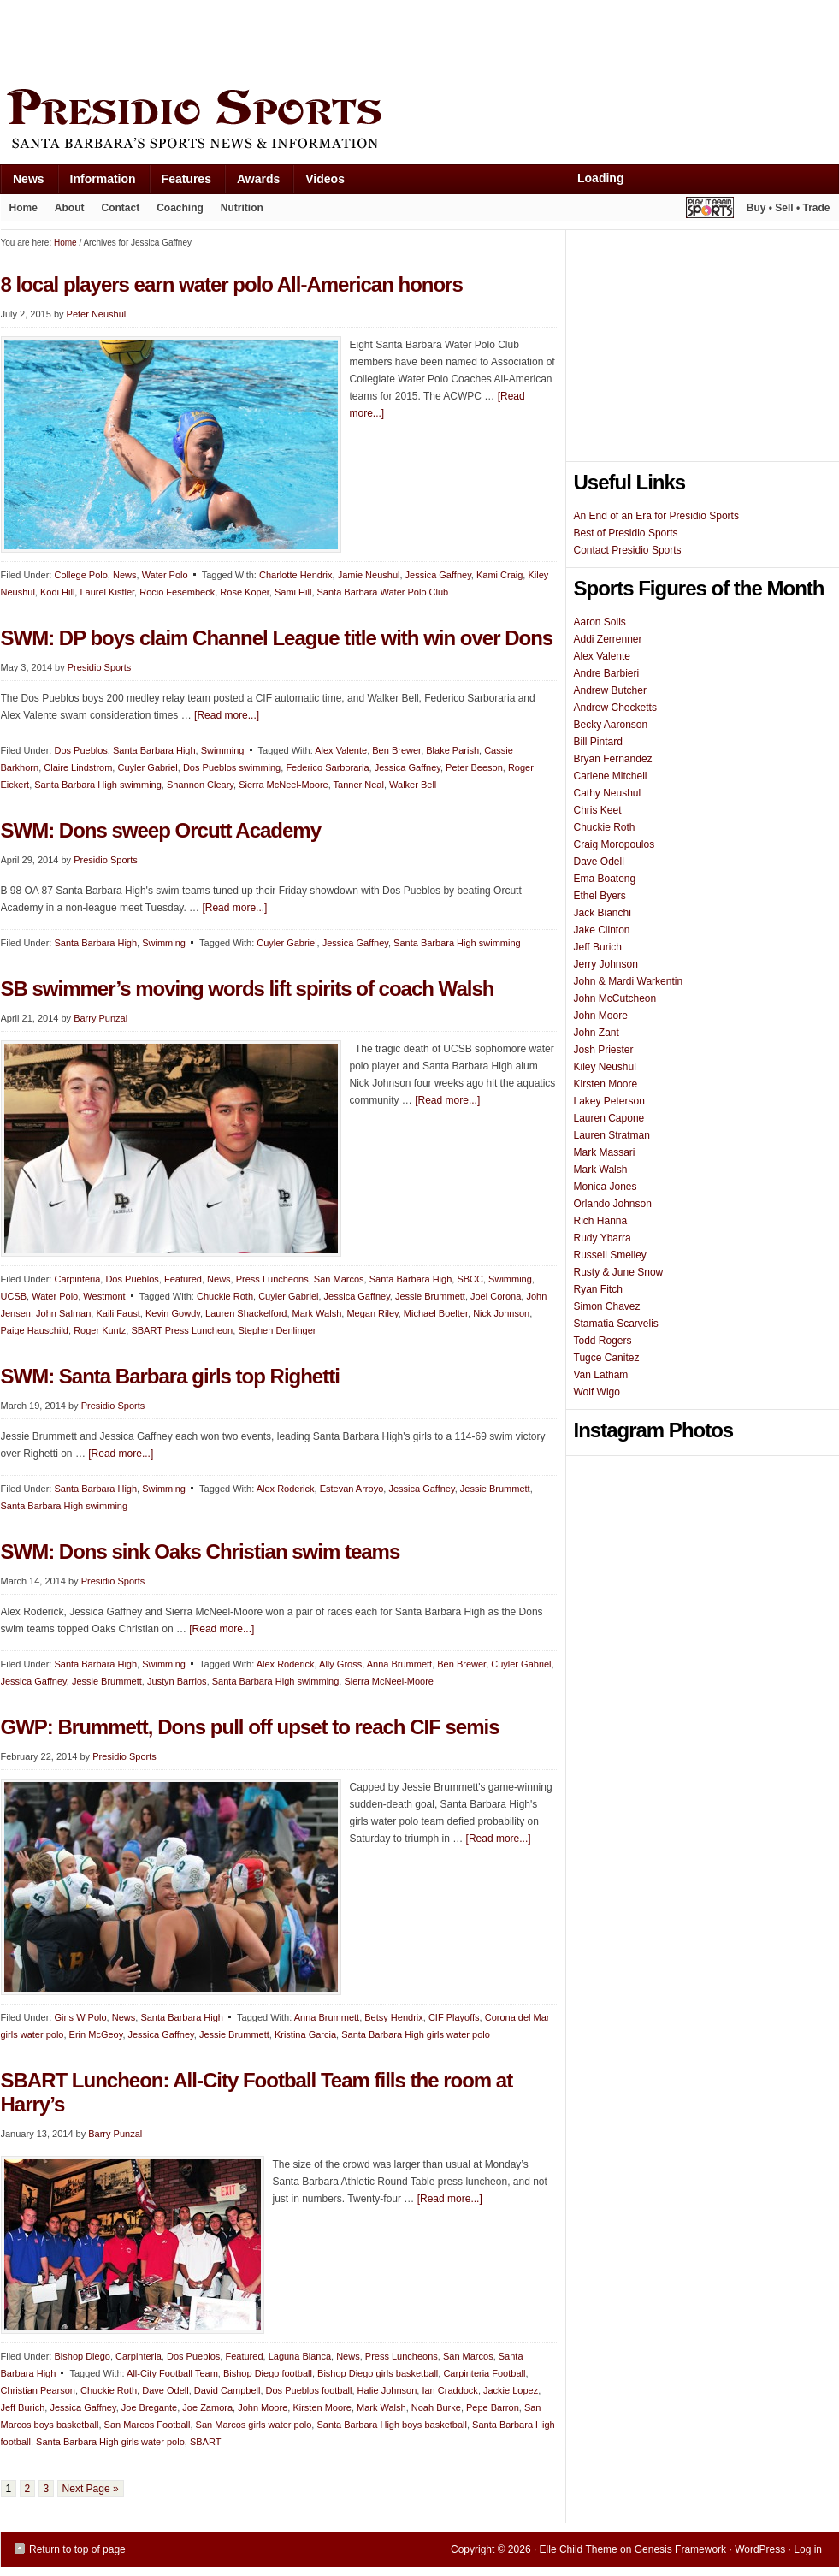  Describe the element at coordinates (602, 1238) in the screenshot. I see `Rudy Ybarra` at that location.